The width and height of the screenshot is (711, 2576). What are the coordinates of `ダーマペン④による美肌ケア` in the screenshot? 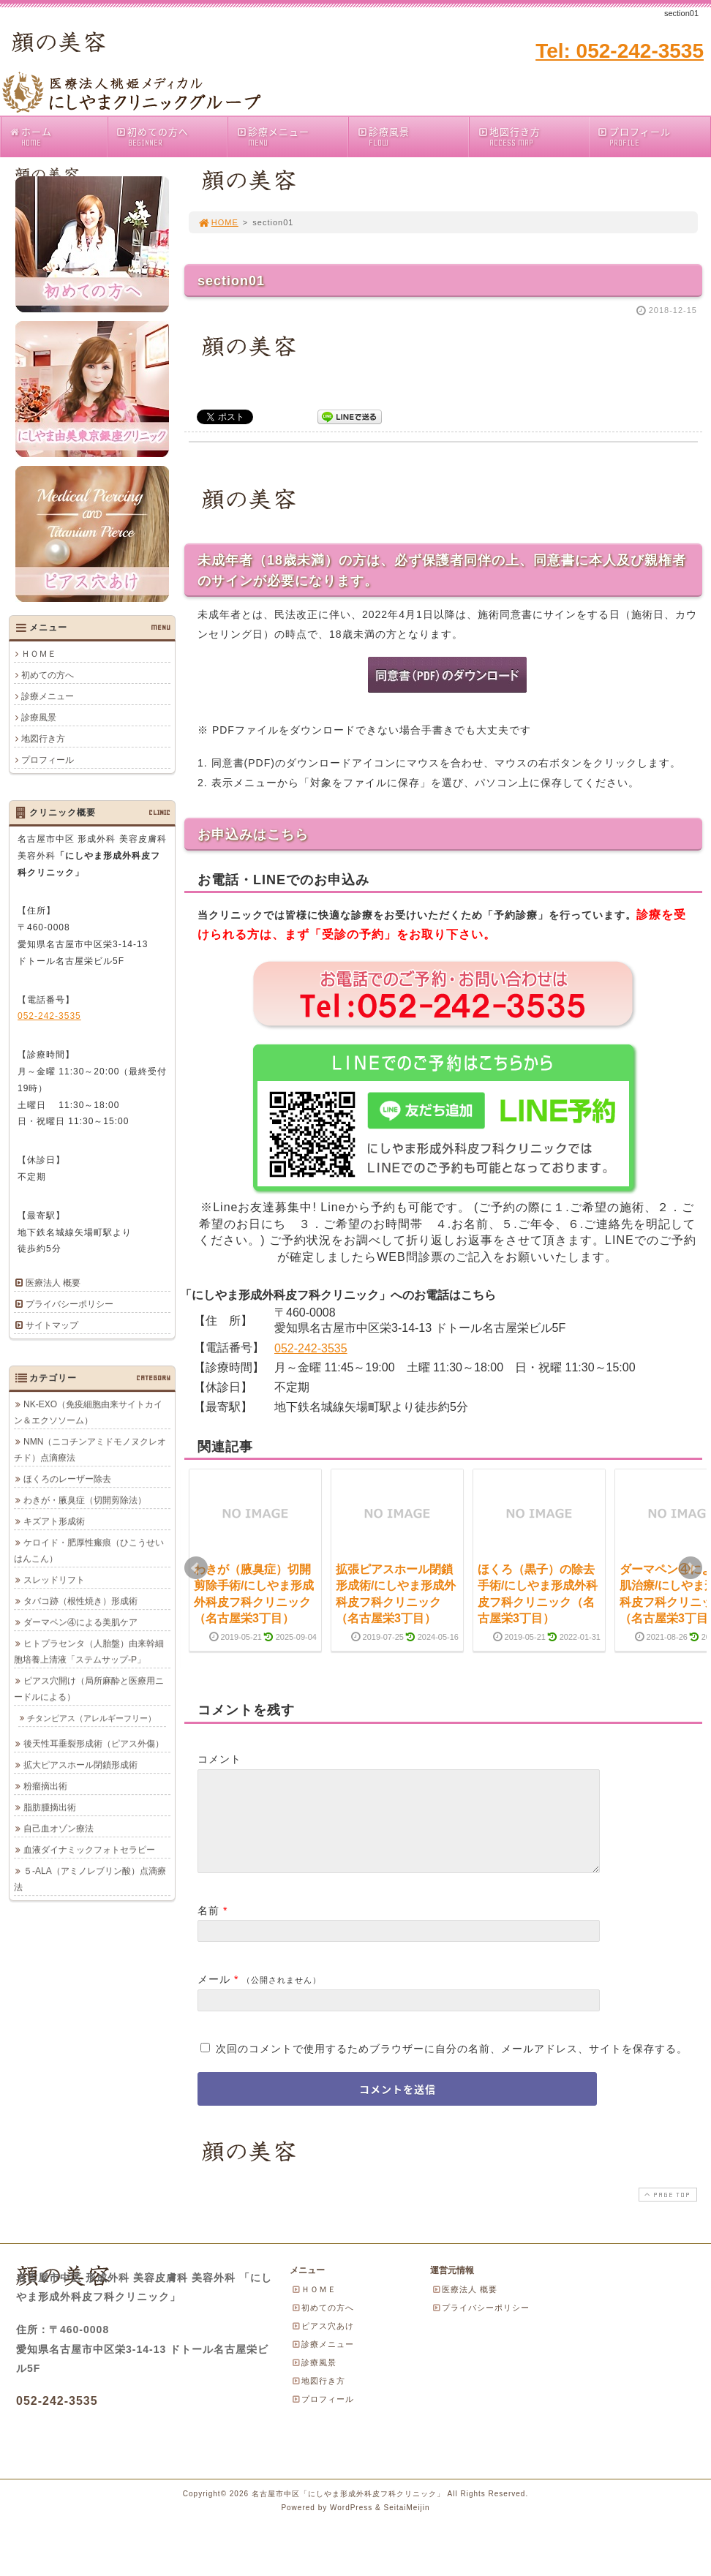 It's located at (80, 1622).